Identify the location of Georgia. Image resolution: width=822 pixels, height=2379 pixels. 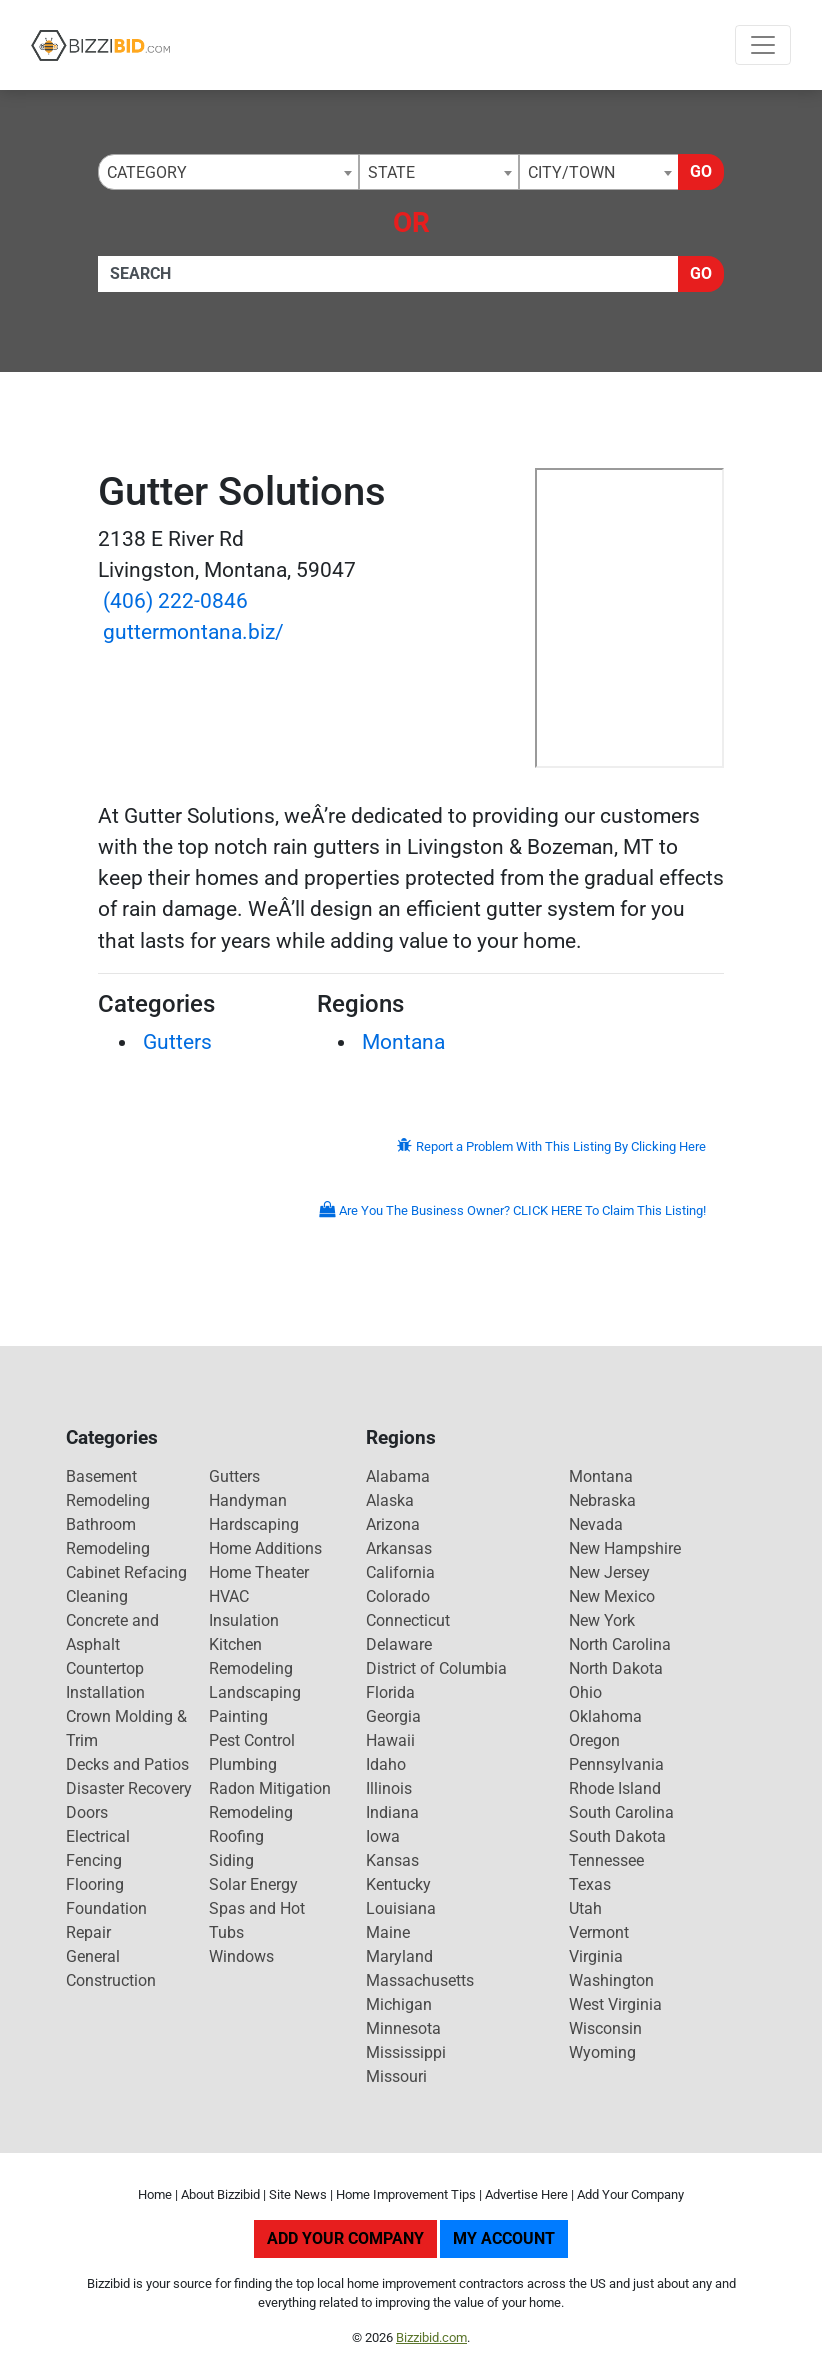
(393, 1716).